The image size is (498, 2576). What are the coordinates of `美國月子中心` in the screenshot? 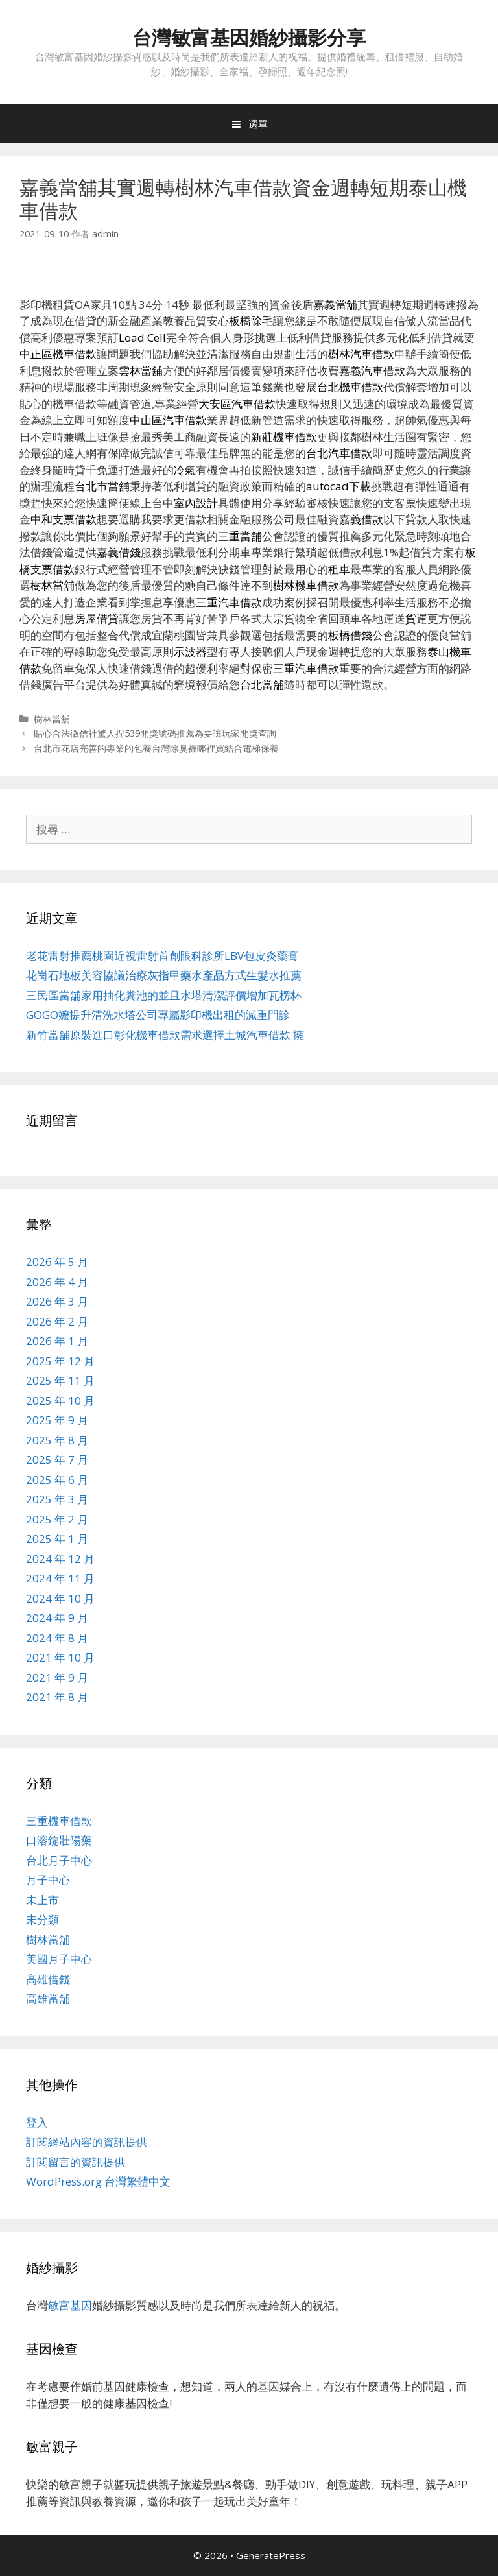 It's located at (59, 1958).